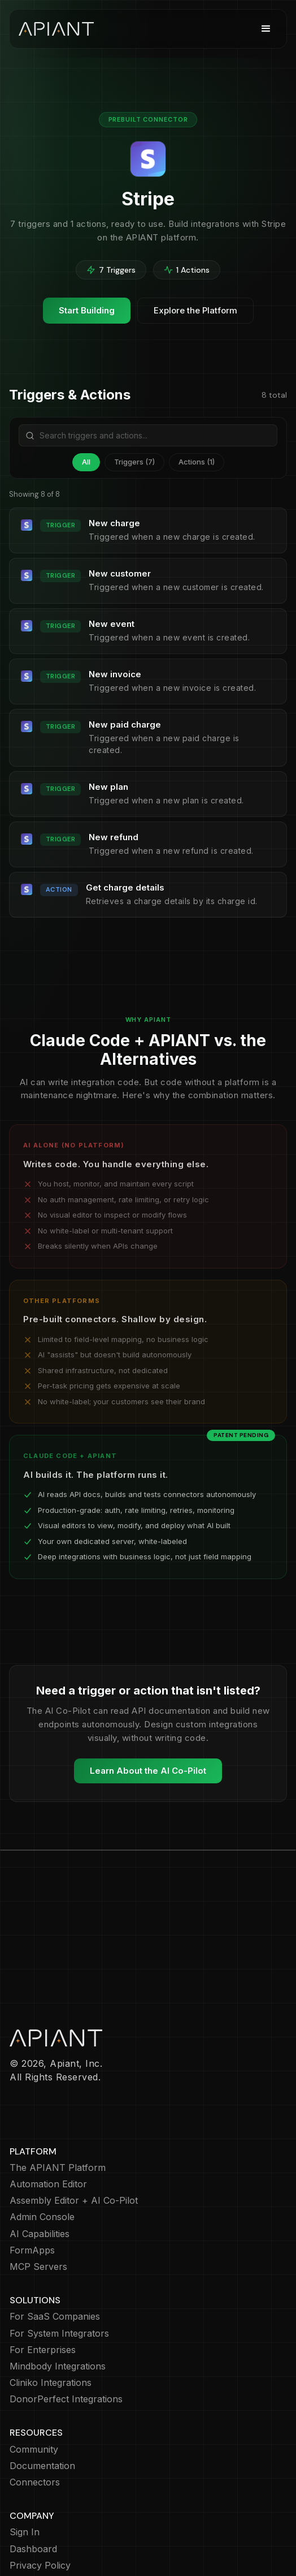 The image size is (296, 2576). What do you see at coordinates (58, 2300) in the screenshot?
I see `Mindbody Integrations` at bounding box center [58, 2300].